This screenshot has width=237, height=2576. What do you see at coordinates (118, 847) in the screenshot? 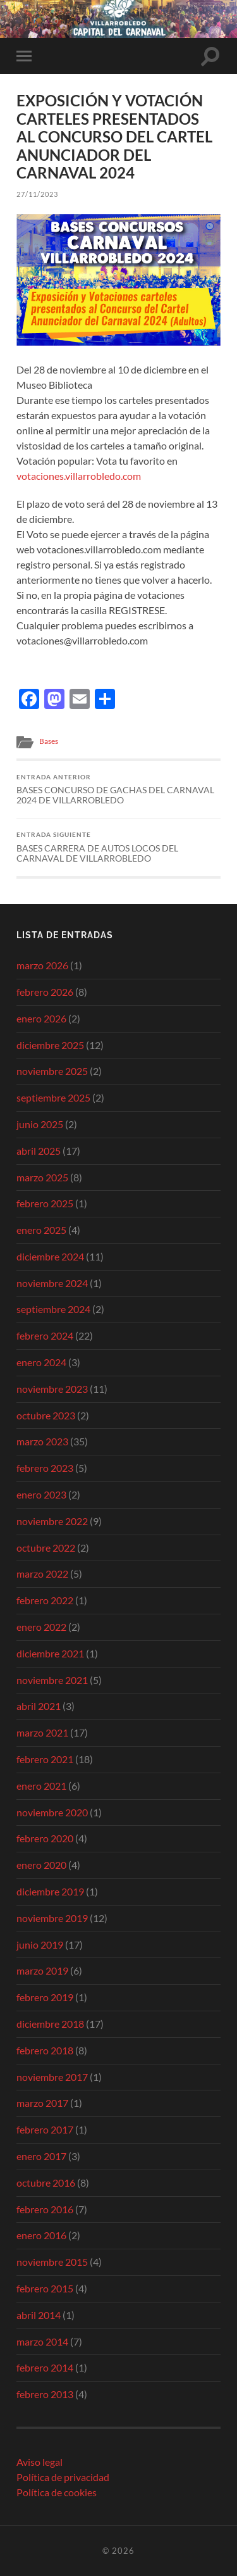
I see `BASES CARRERA DE AUTOS LOCOS DEL CARNAVAL DE VILLARROBLEDO` at bounding box center [118, 847].